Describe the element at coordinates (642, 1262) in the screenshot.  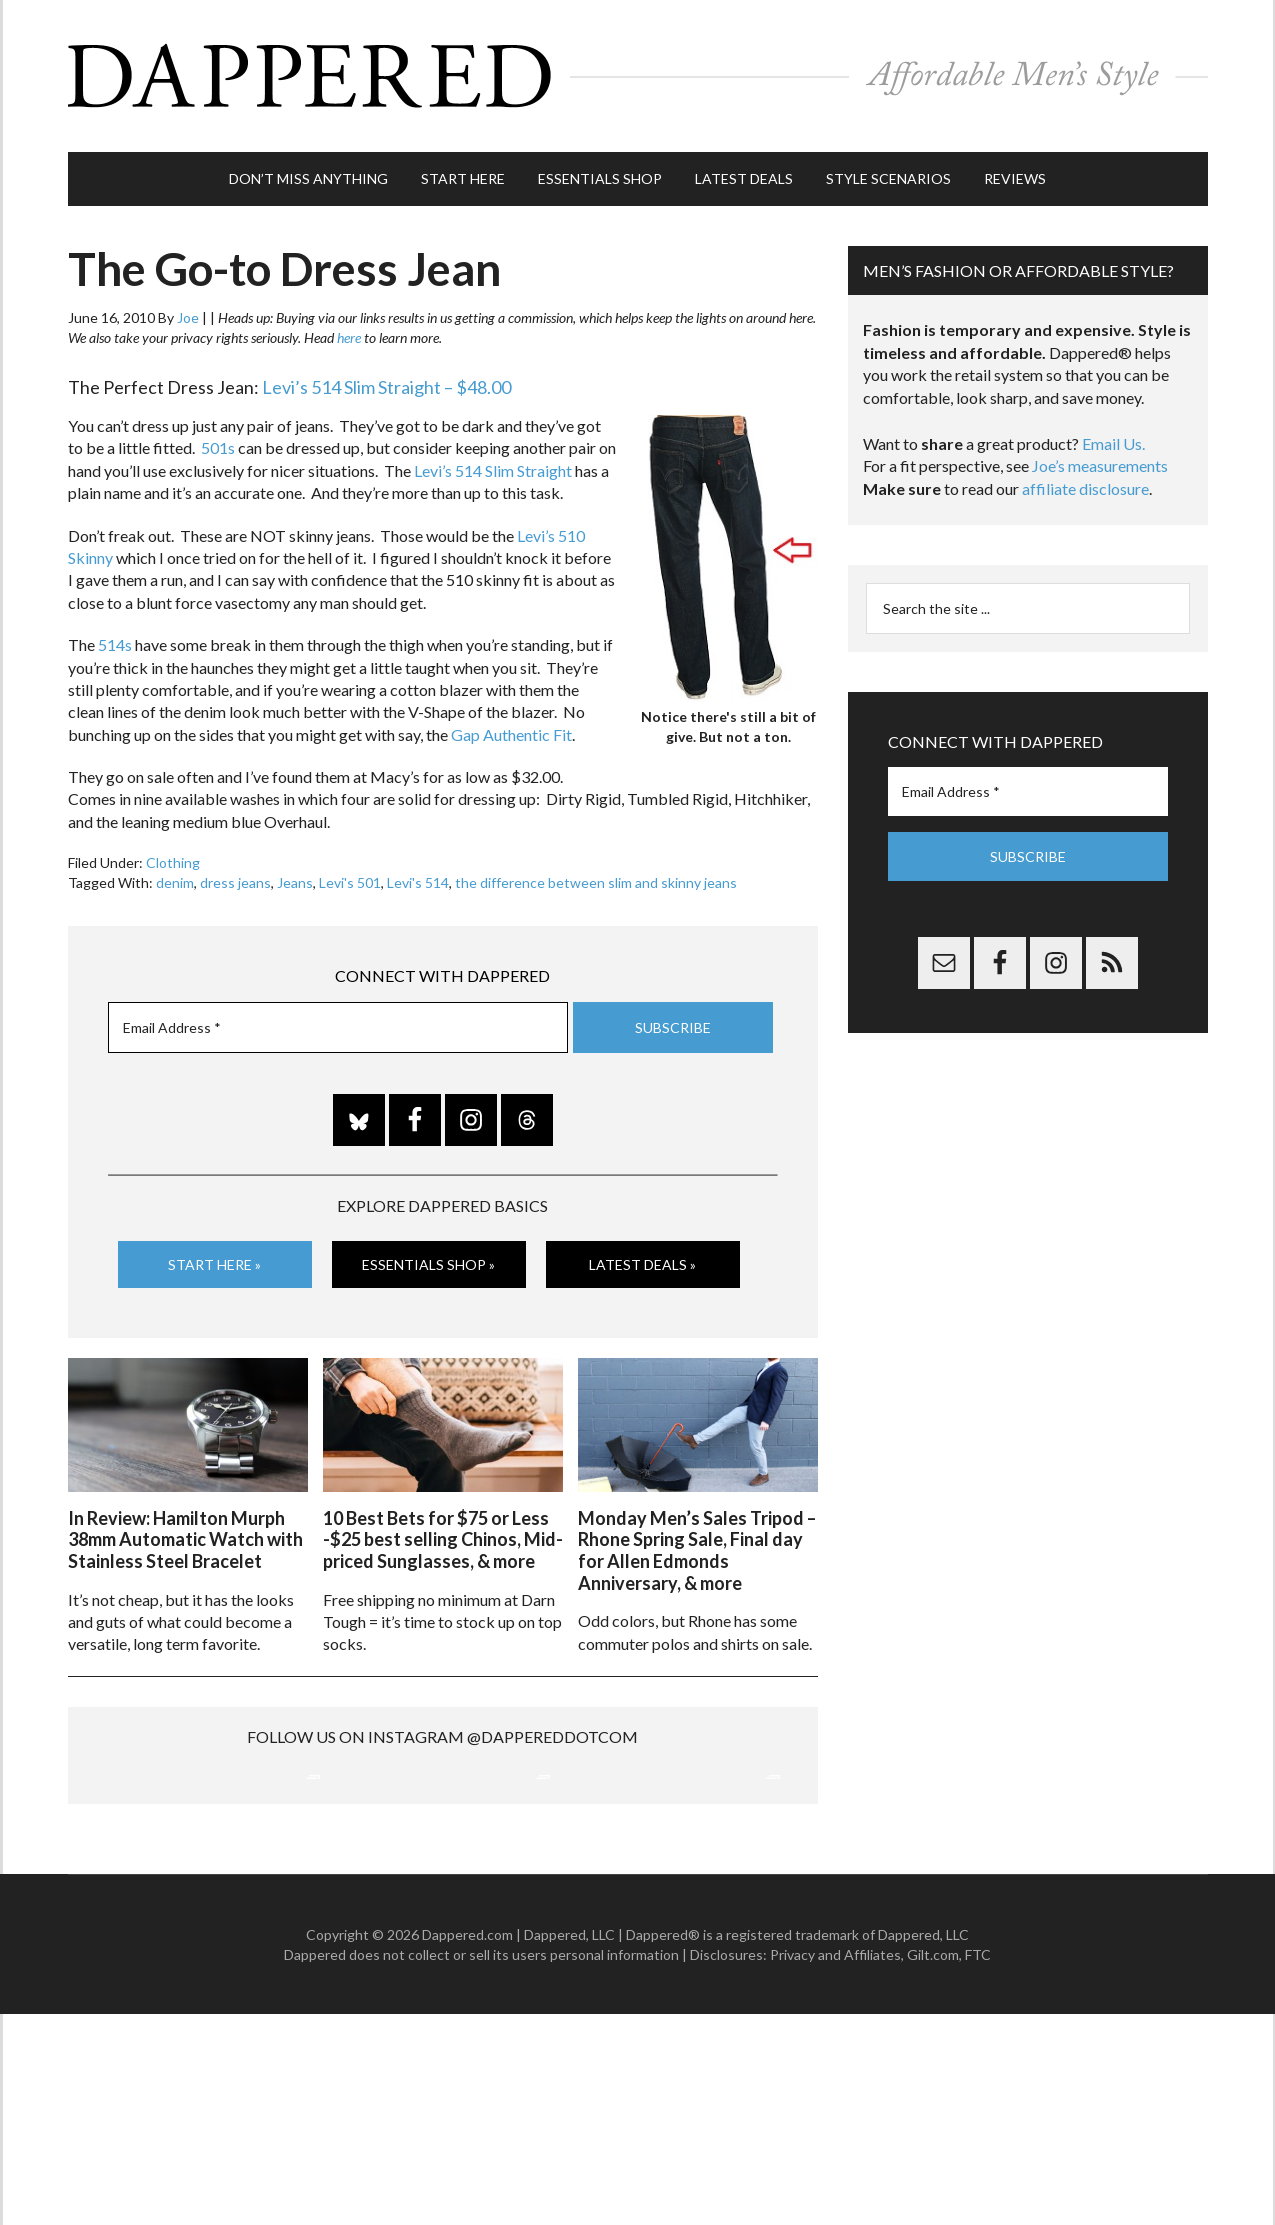
I see `Latest Deals »` at that location.